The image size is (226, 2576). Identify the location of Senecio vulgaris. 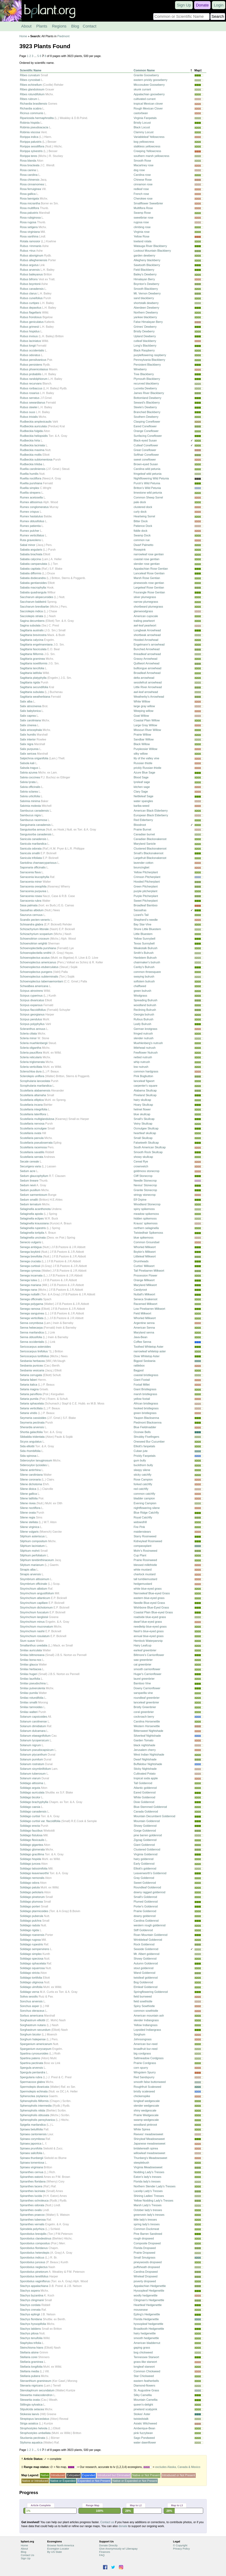
(32, 1242).